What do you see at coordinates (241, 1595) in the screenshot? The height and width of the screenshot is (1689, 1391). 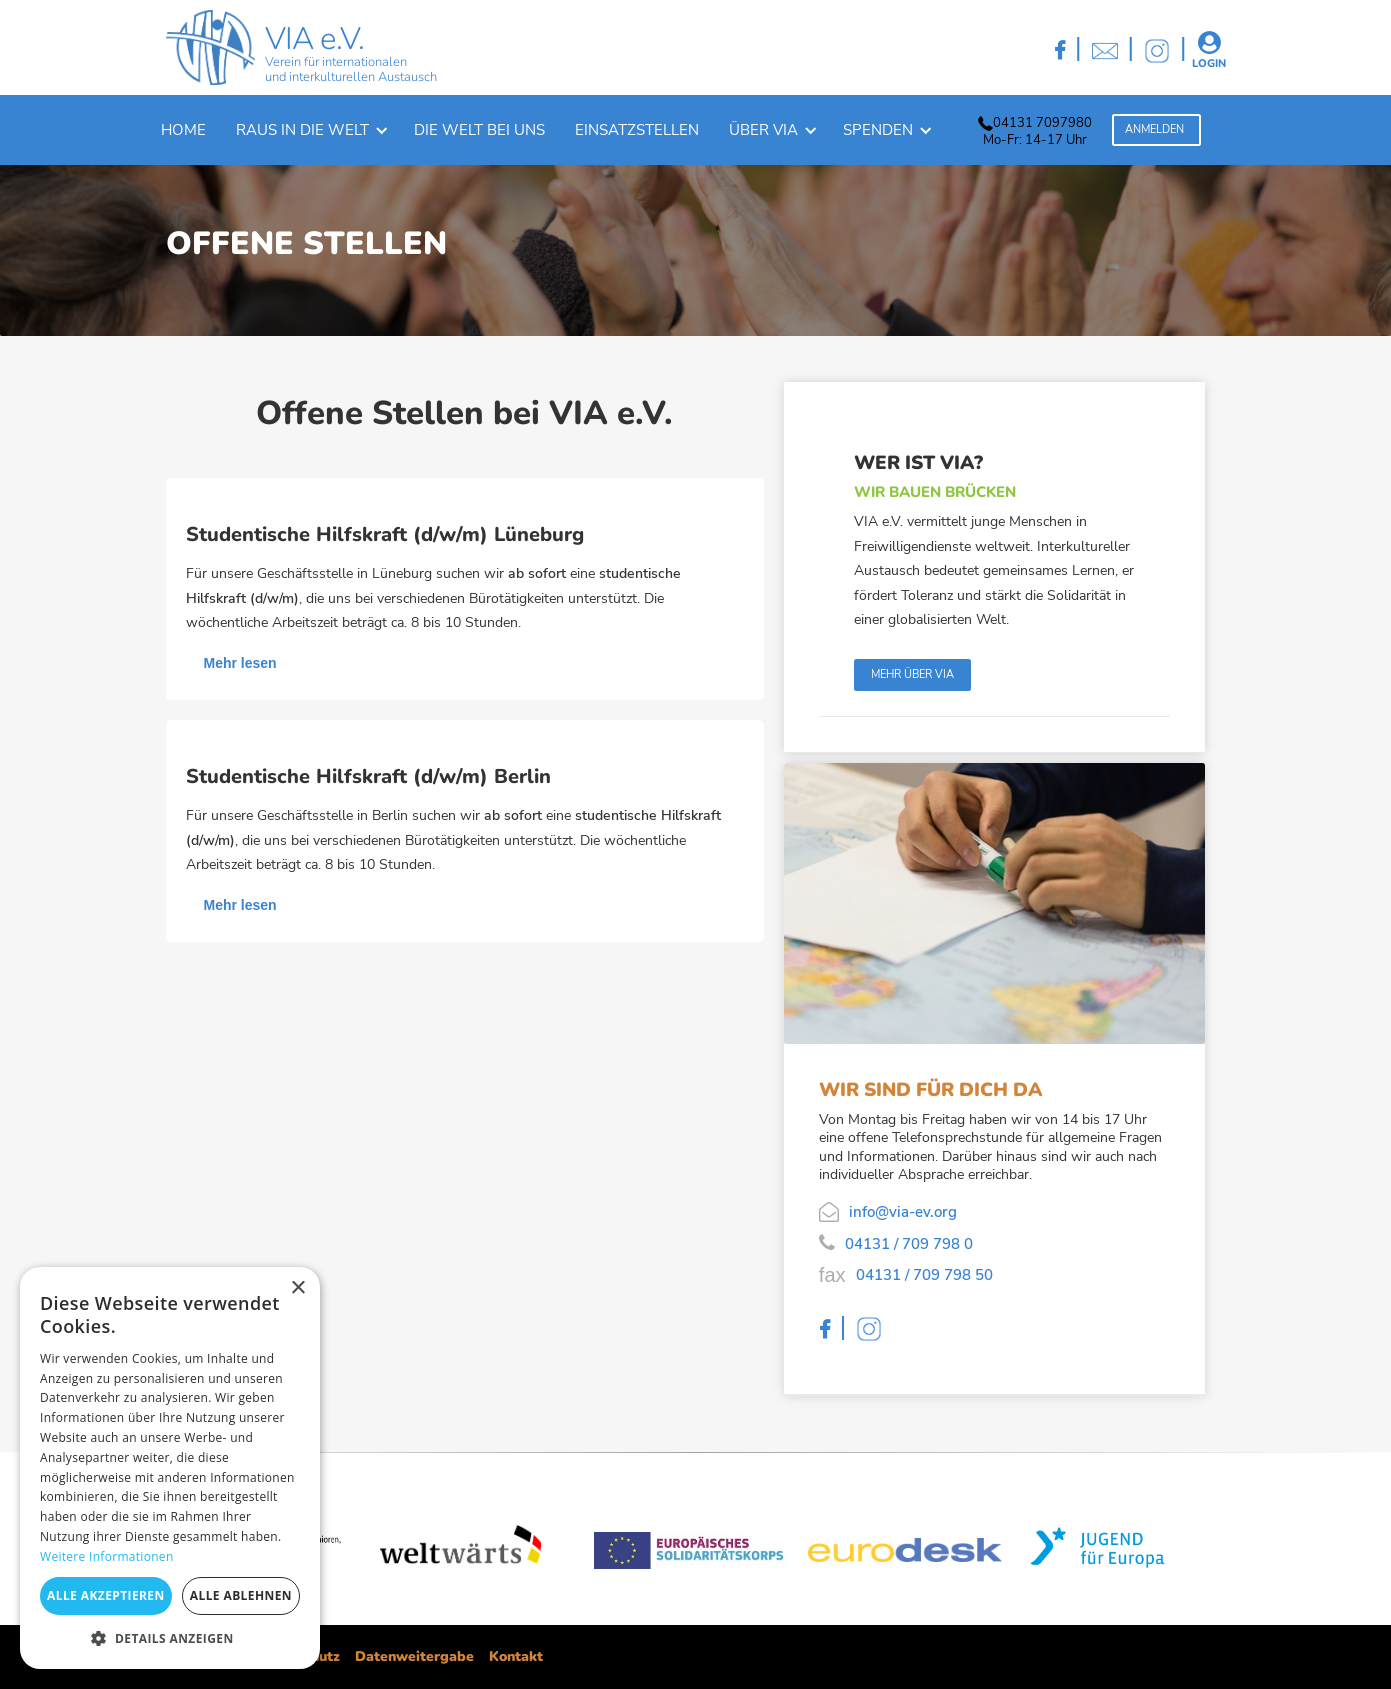 I see `Alle ablehnen [button]` at bounding box center [241, 1595].